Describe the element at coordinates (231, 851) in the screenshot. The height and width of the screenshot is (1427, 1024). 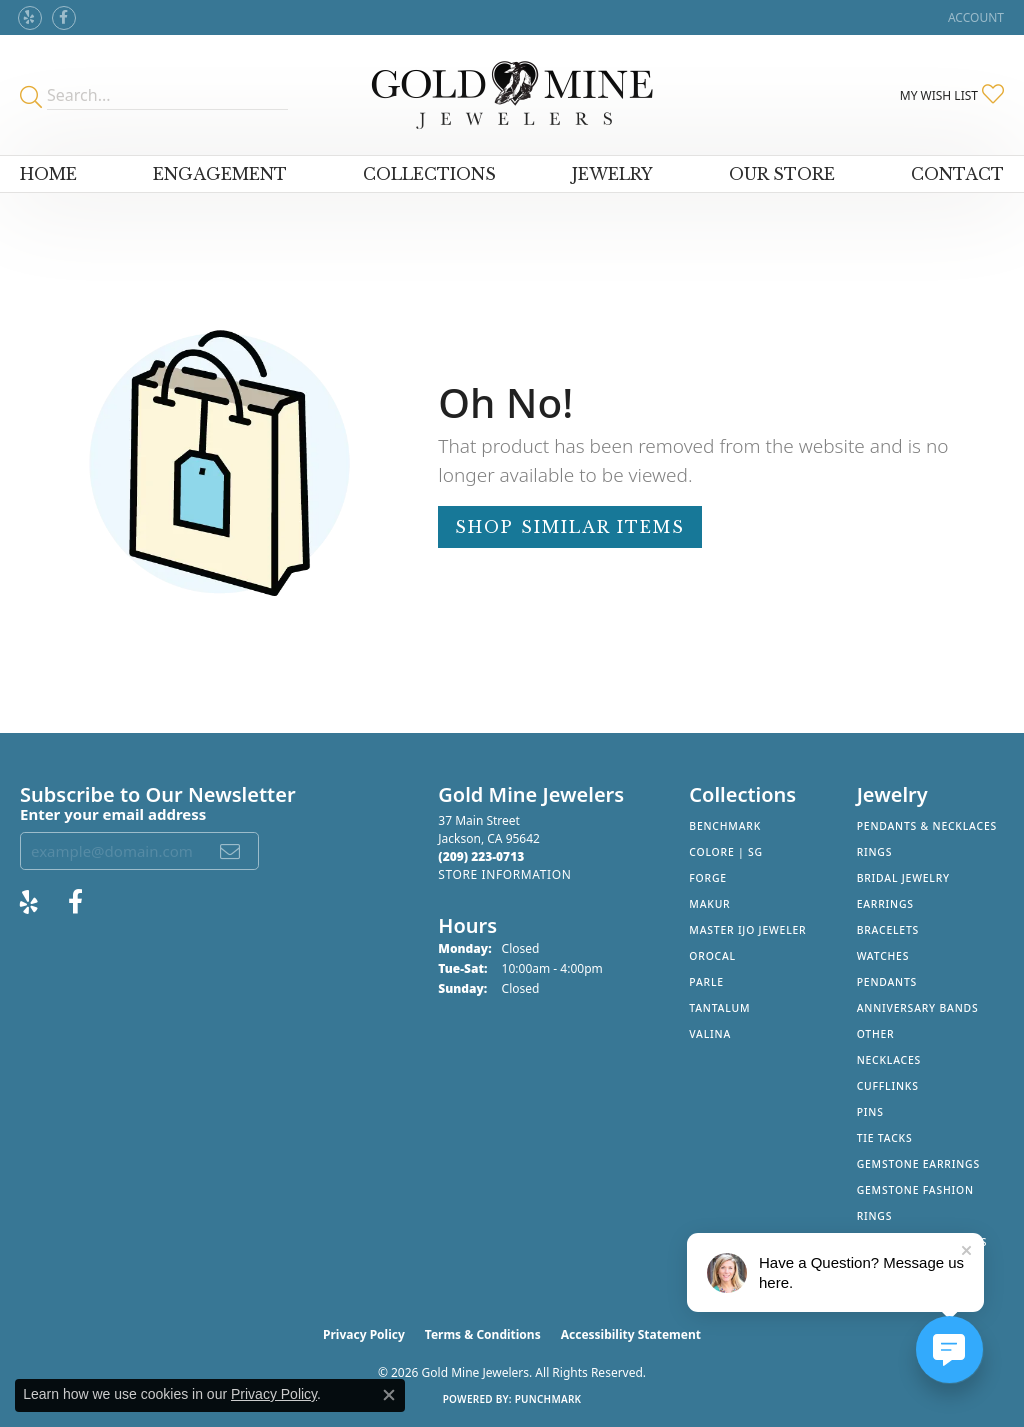
I see `[subscribe to newsletter]` at that location.